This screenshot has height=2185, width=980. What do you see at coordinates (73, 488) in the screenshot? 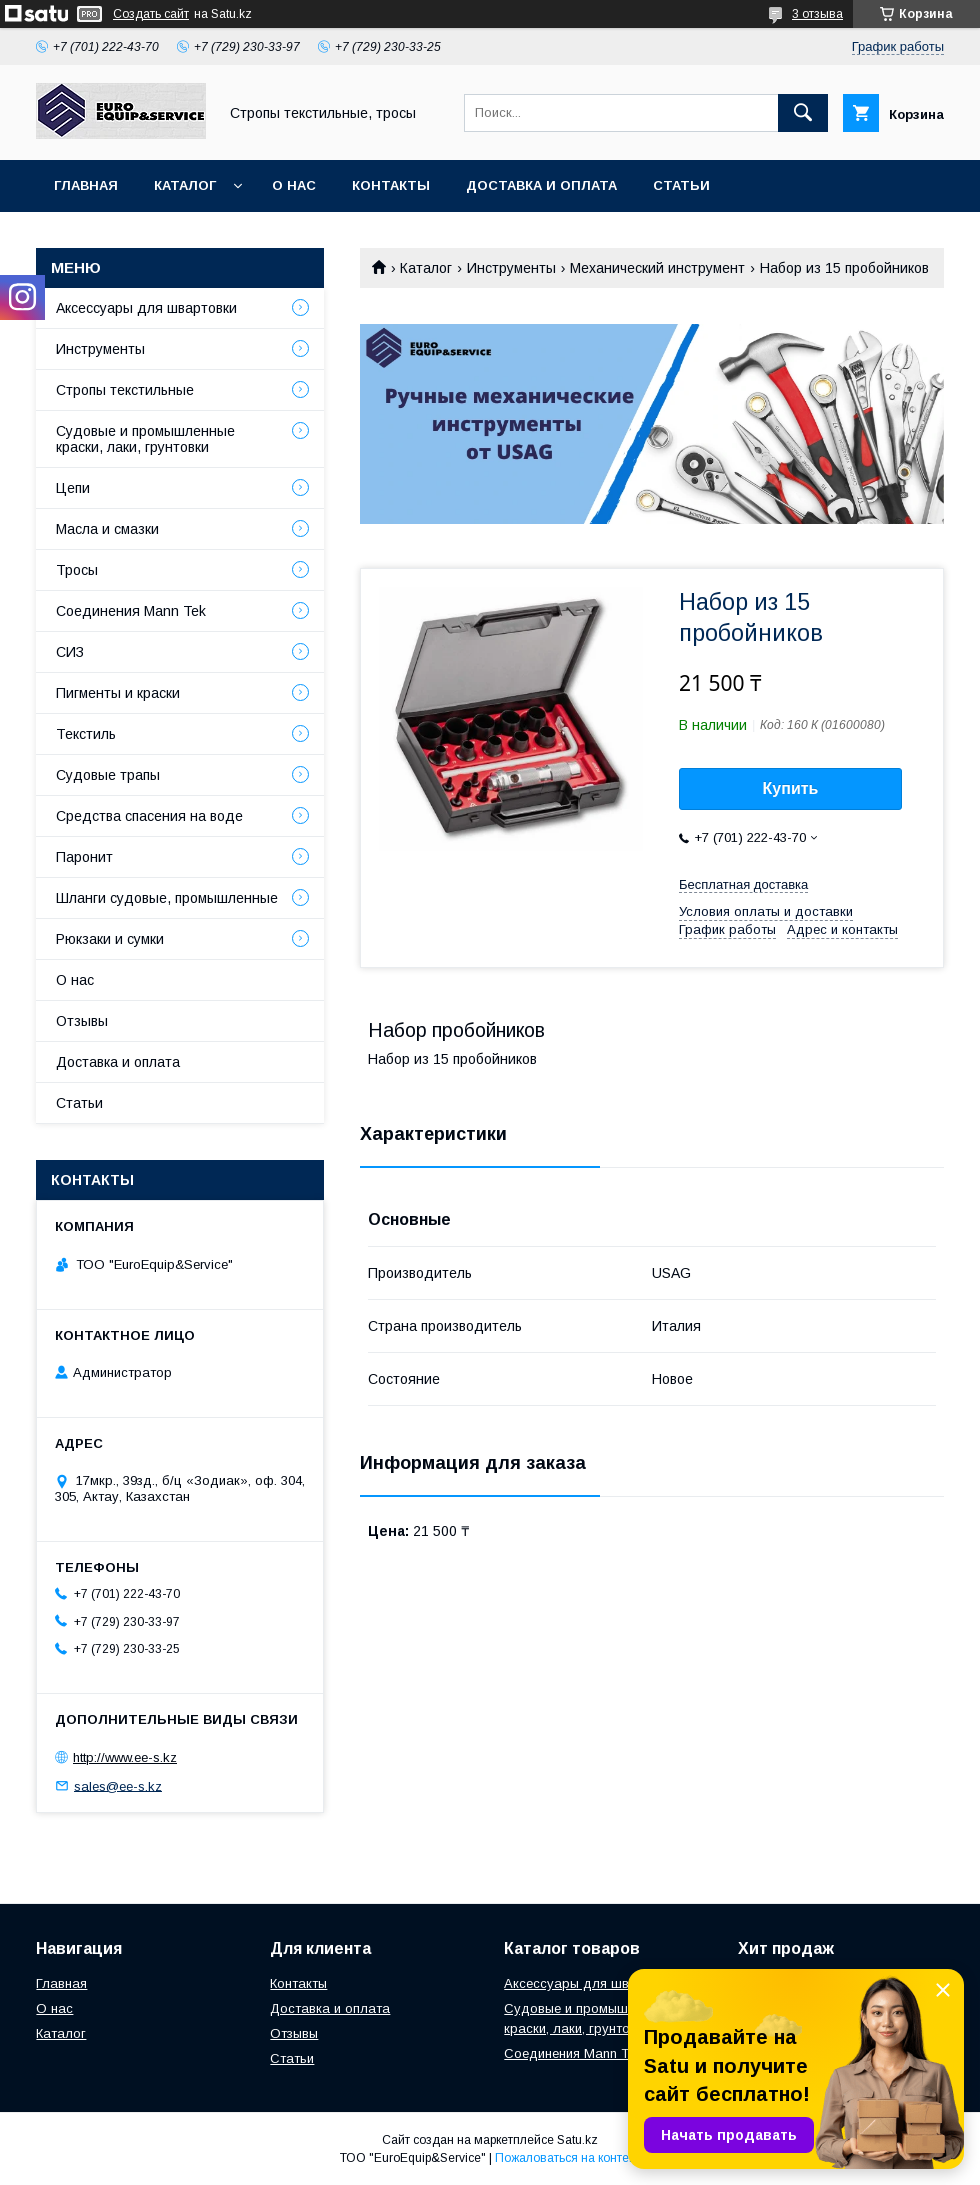
I see `Цепи` at bounding box center [73, 488].